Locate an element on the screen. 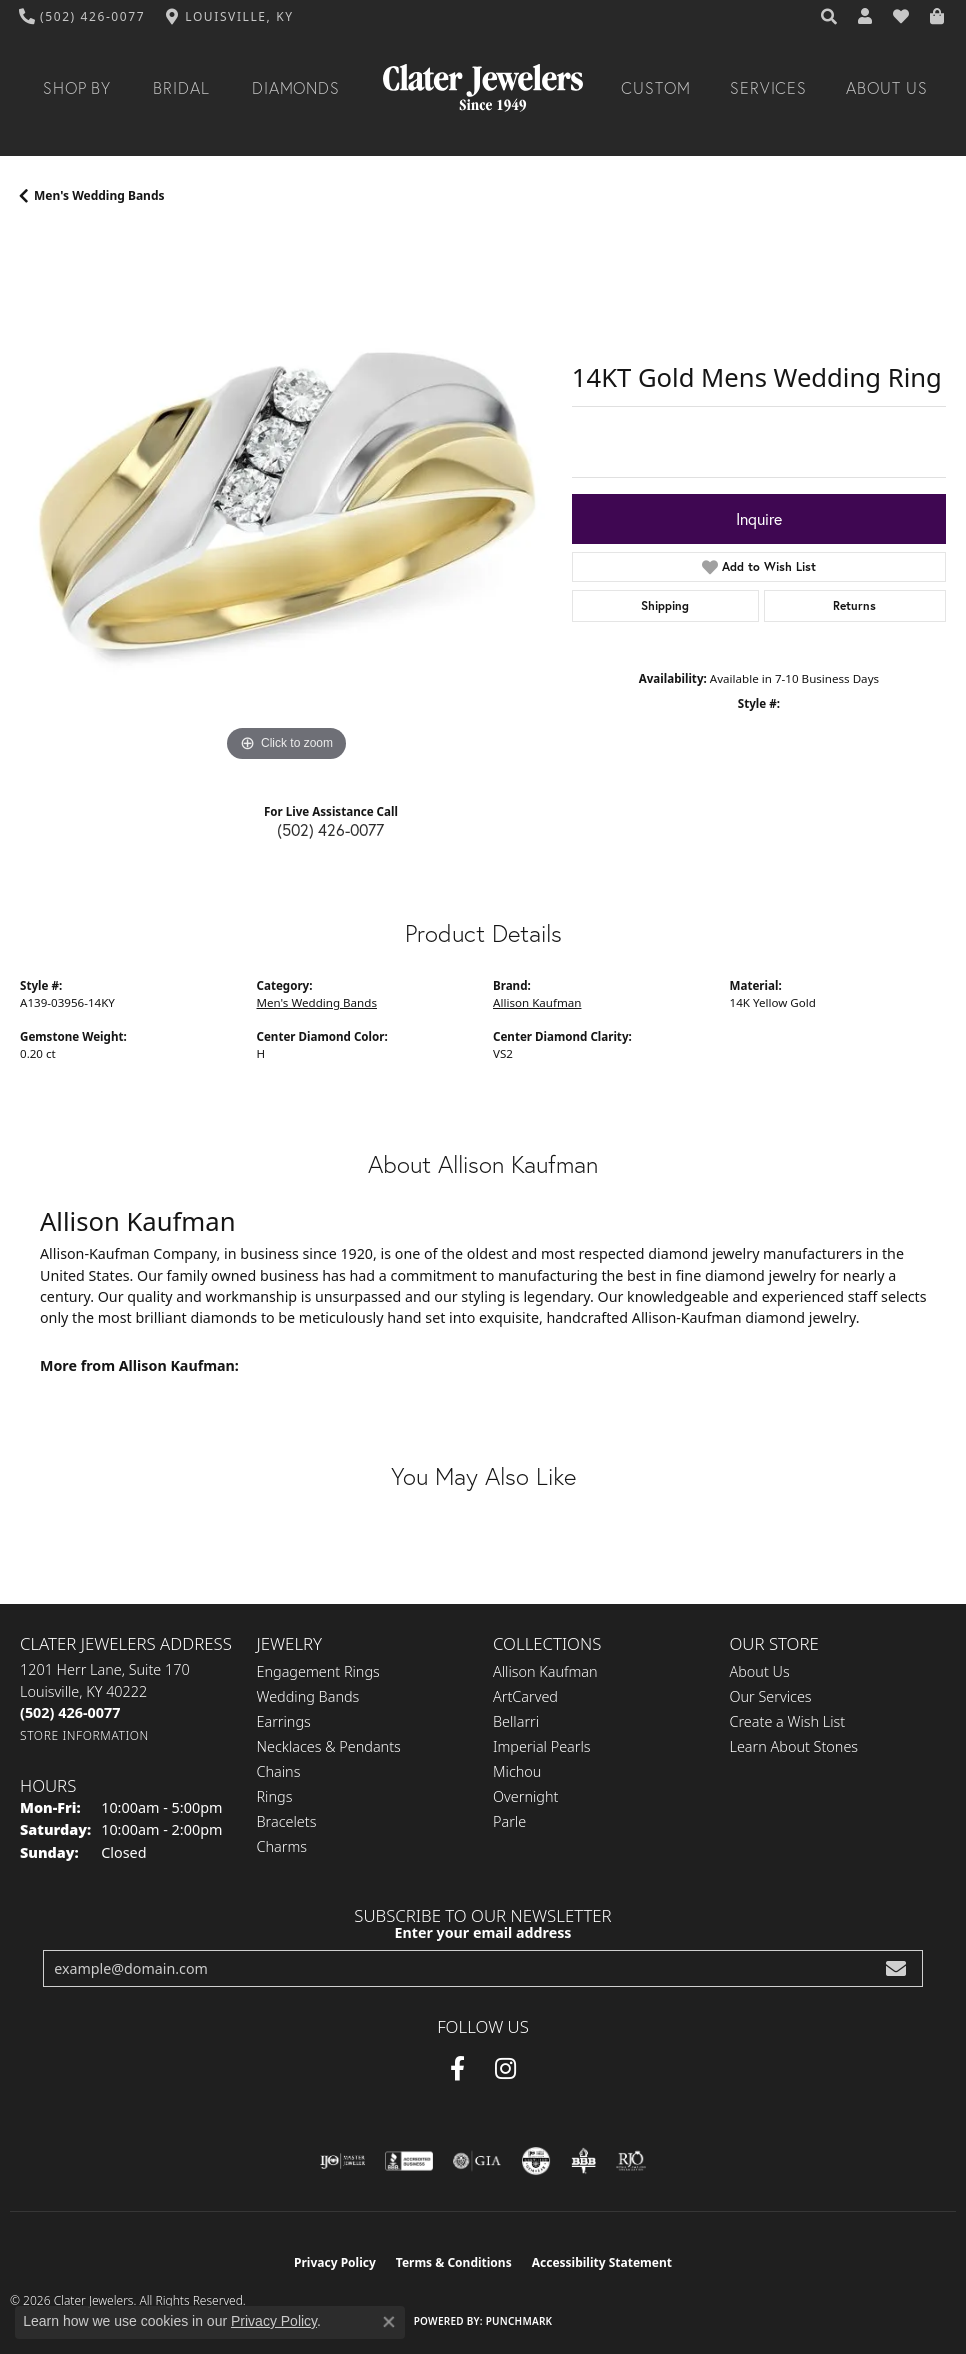 The width and height of the screenshot is (966, 2354). Engagement Rings [menuitem] is located at coordinates (318, 1671).